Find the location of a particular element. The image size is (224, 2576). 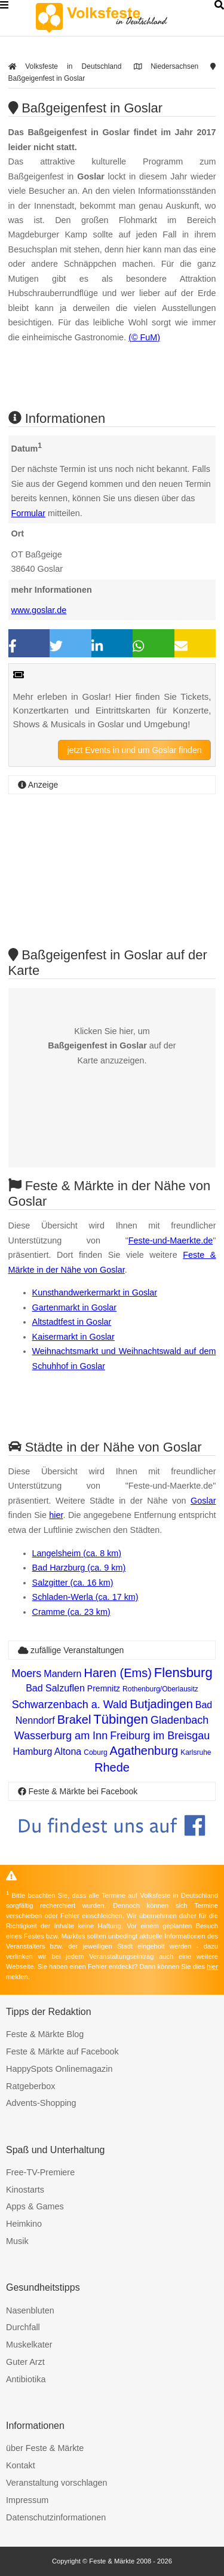

Feste & Märkte Blog is located at coordinates (45, 2034).